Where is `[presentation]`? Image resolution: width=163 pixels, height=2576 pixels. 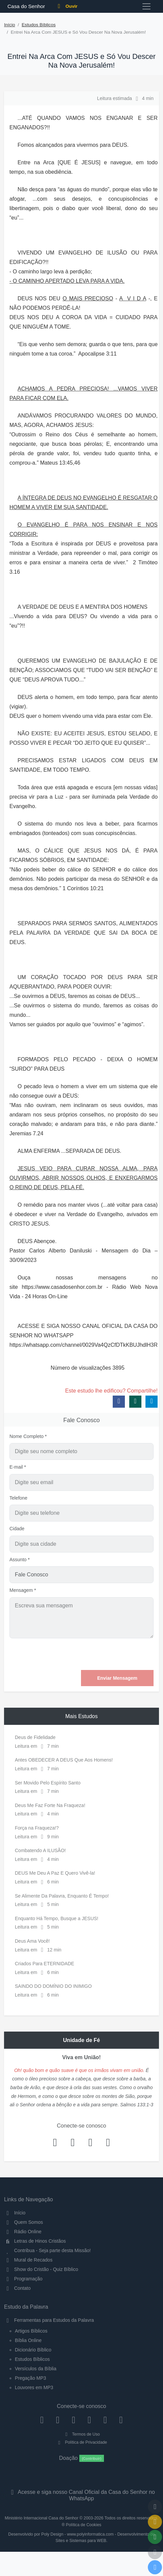 [presentation] is located at coordinates (102, 1654).